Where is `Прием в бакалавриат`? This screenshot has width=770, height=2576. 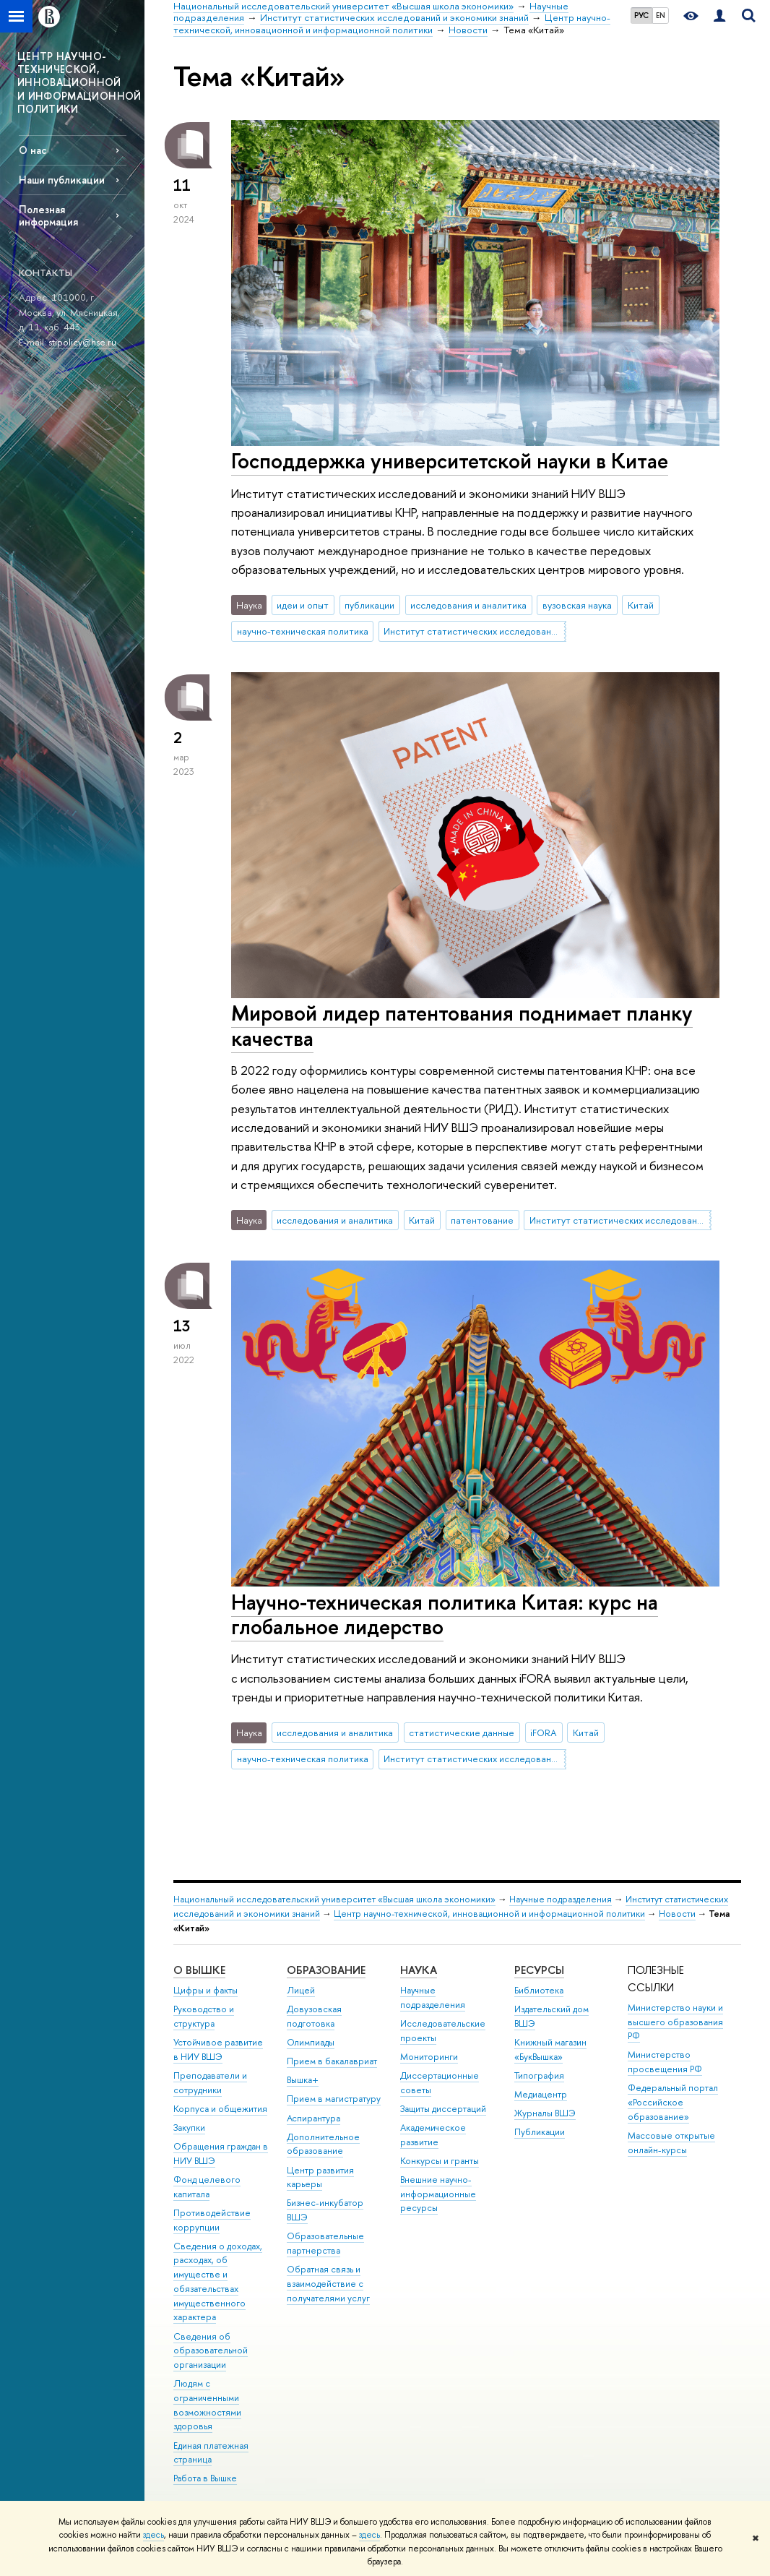 Прием в бакалавриат is located at coordinates (332, 2061).